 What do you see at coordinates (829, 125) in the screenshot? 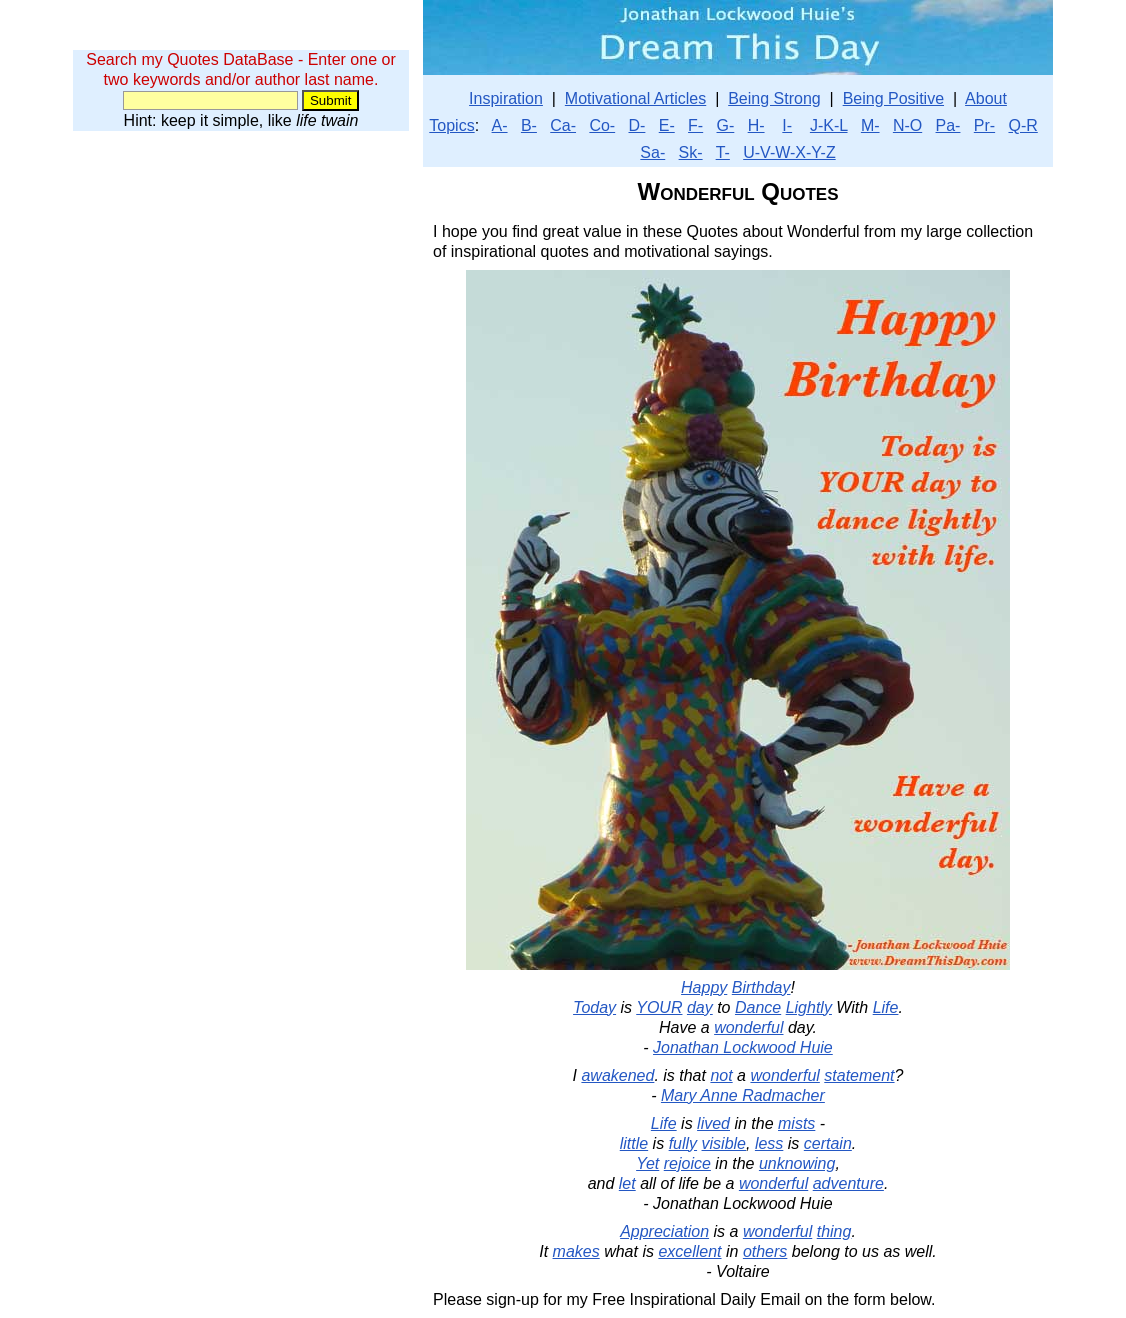
I see `J-K-L` at bounding box center [829, 125].